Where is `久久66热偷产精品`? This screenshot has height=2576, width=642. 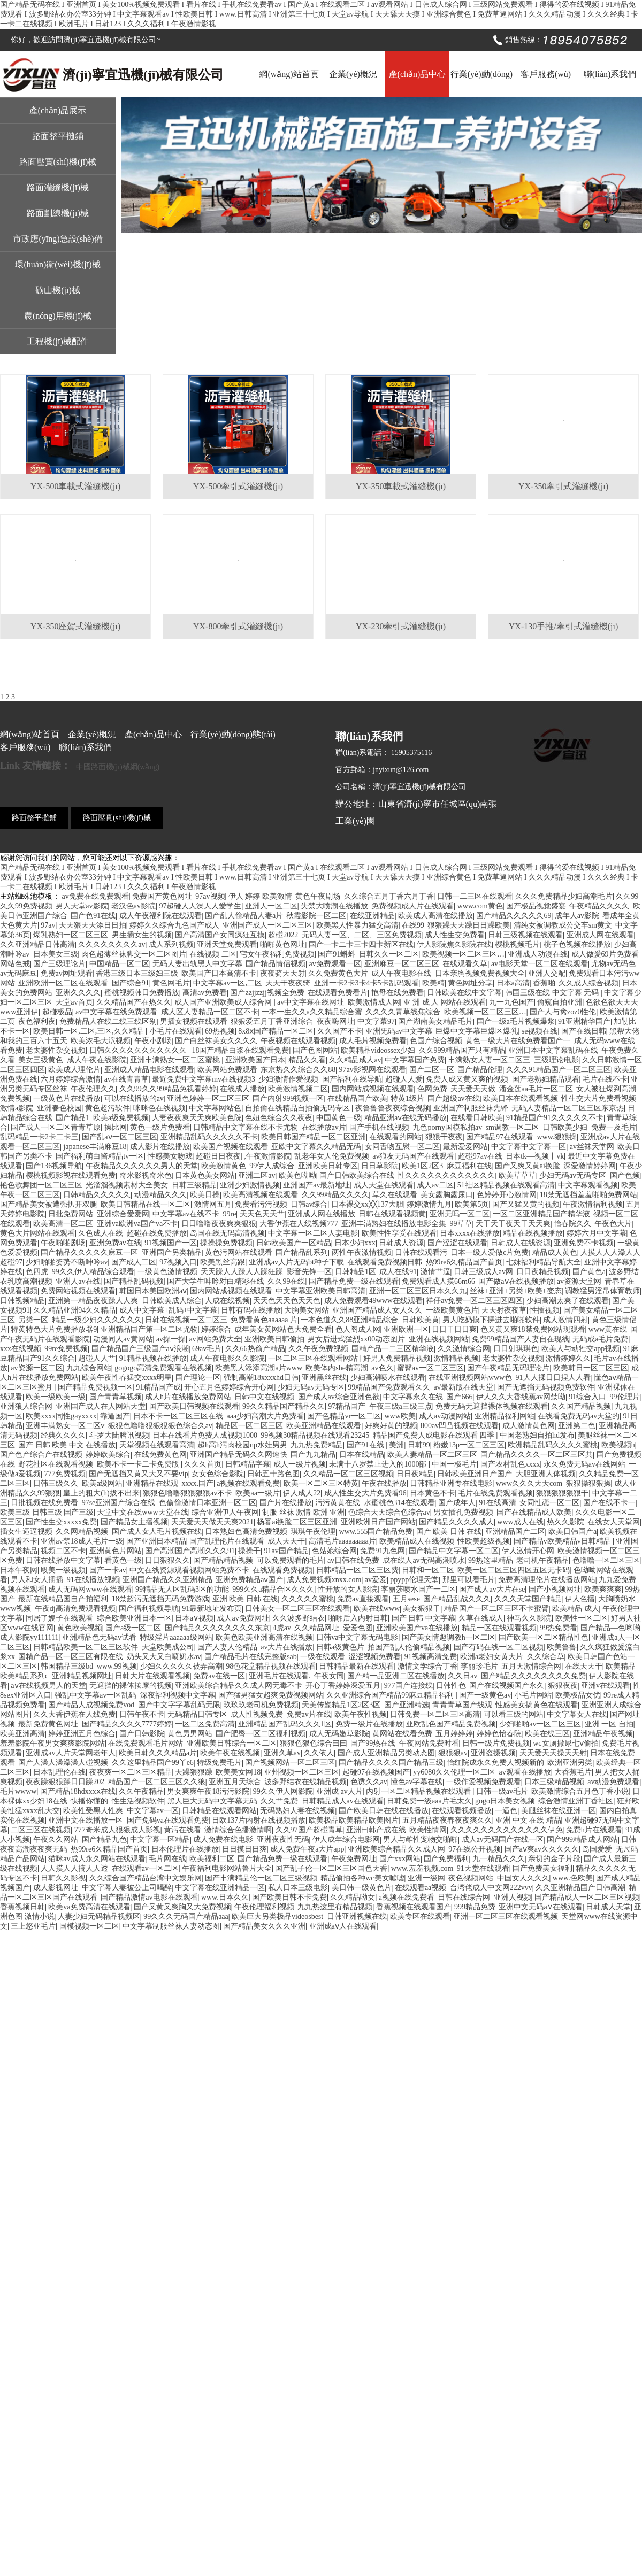 久久66热偷产精品 is located at coordinates (255, 1349).